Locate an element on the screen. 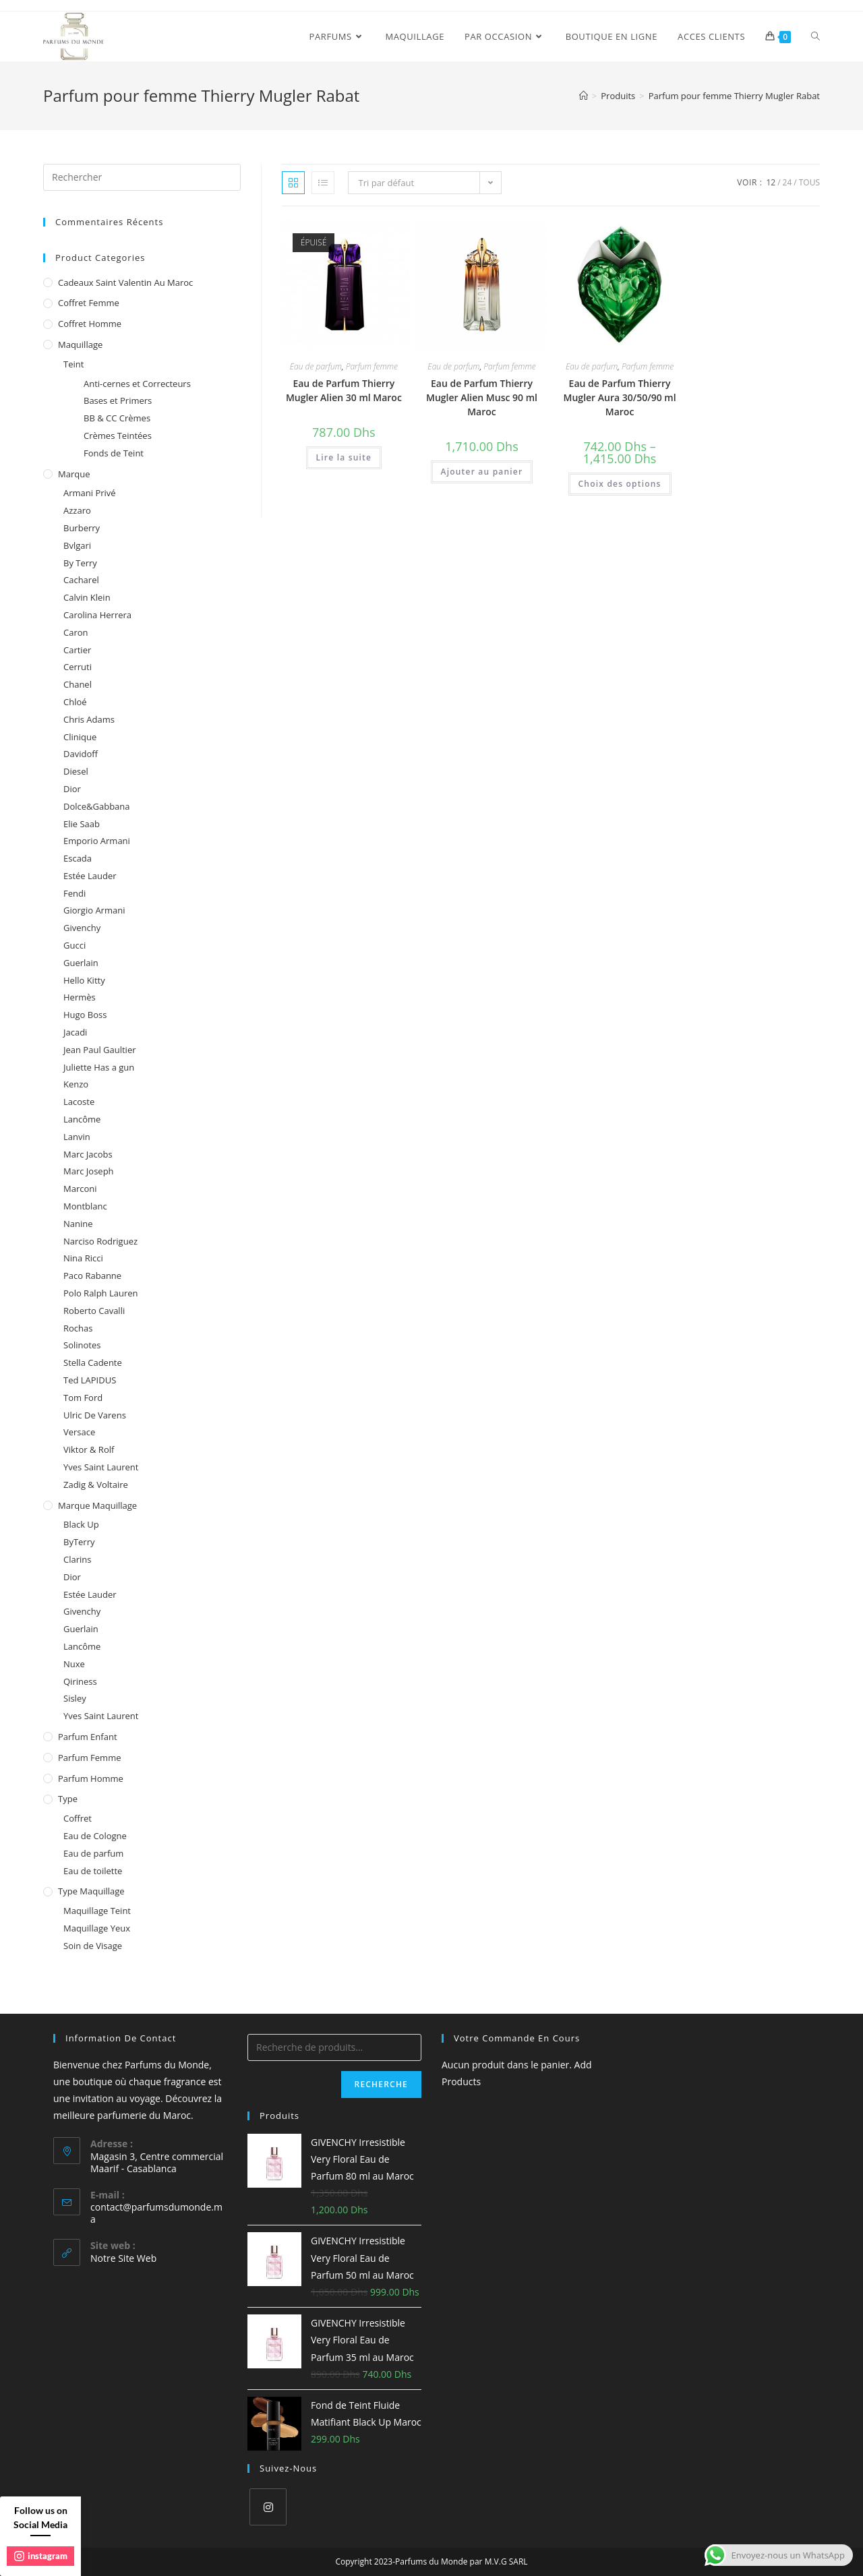 The image size is (863, 2576). [Accueil] is located at coordinates (583, 96).